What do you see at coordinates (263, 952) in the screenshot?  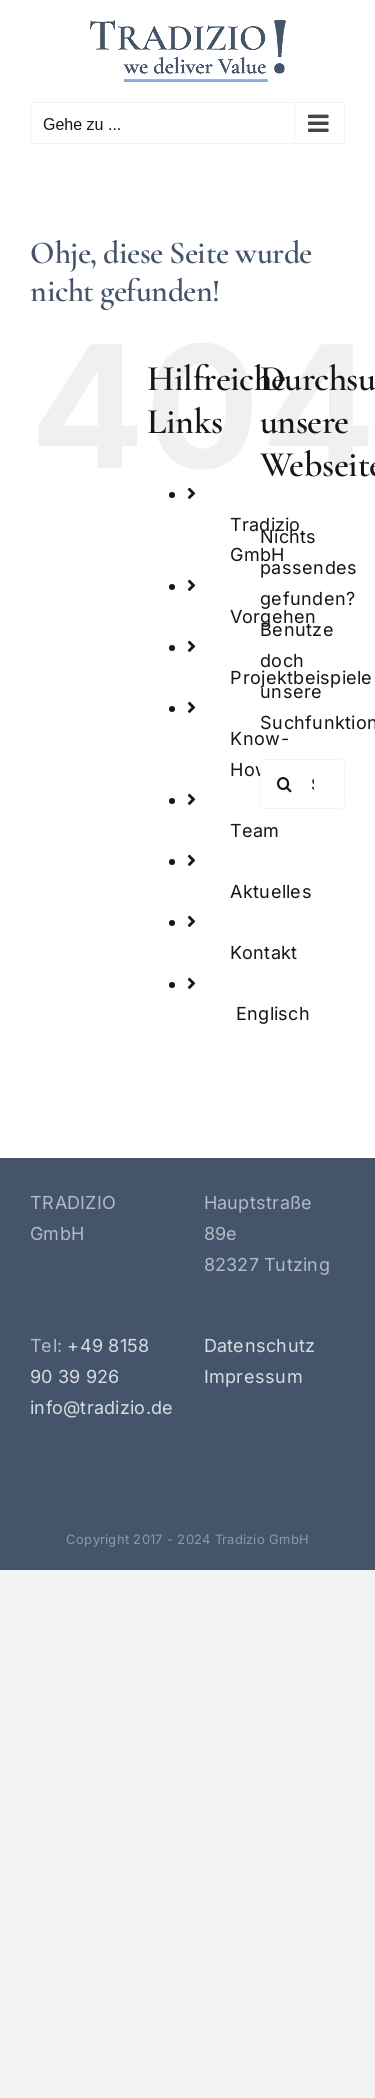 I see `Kontakt` at bounding box center [263, 952].